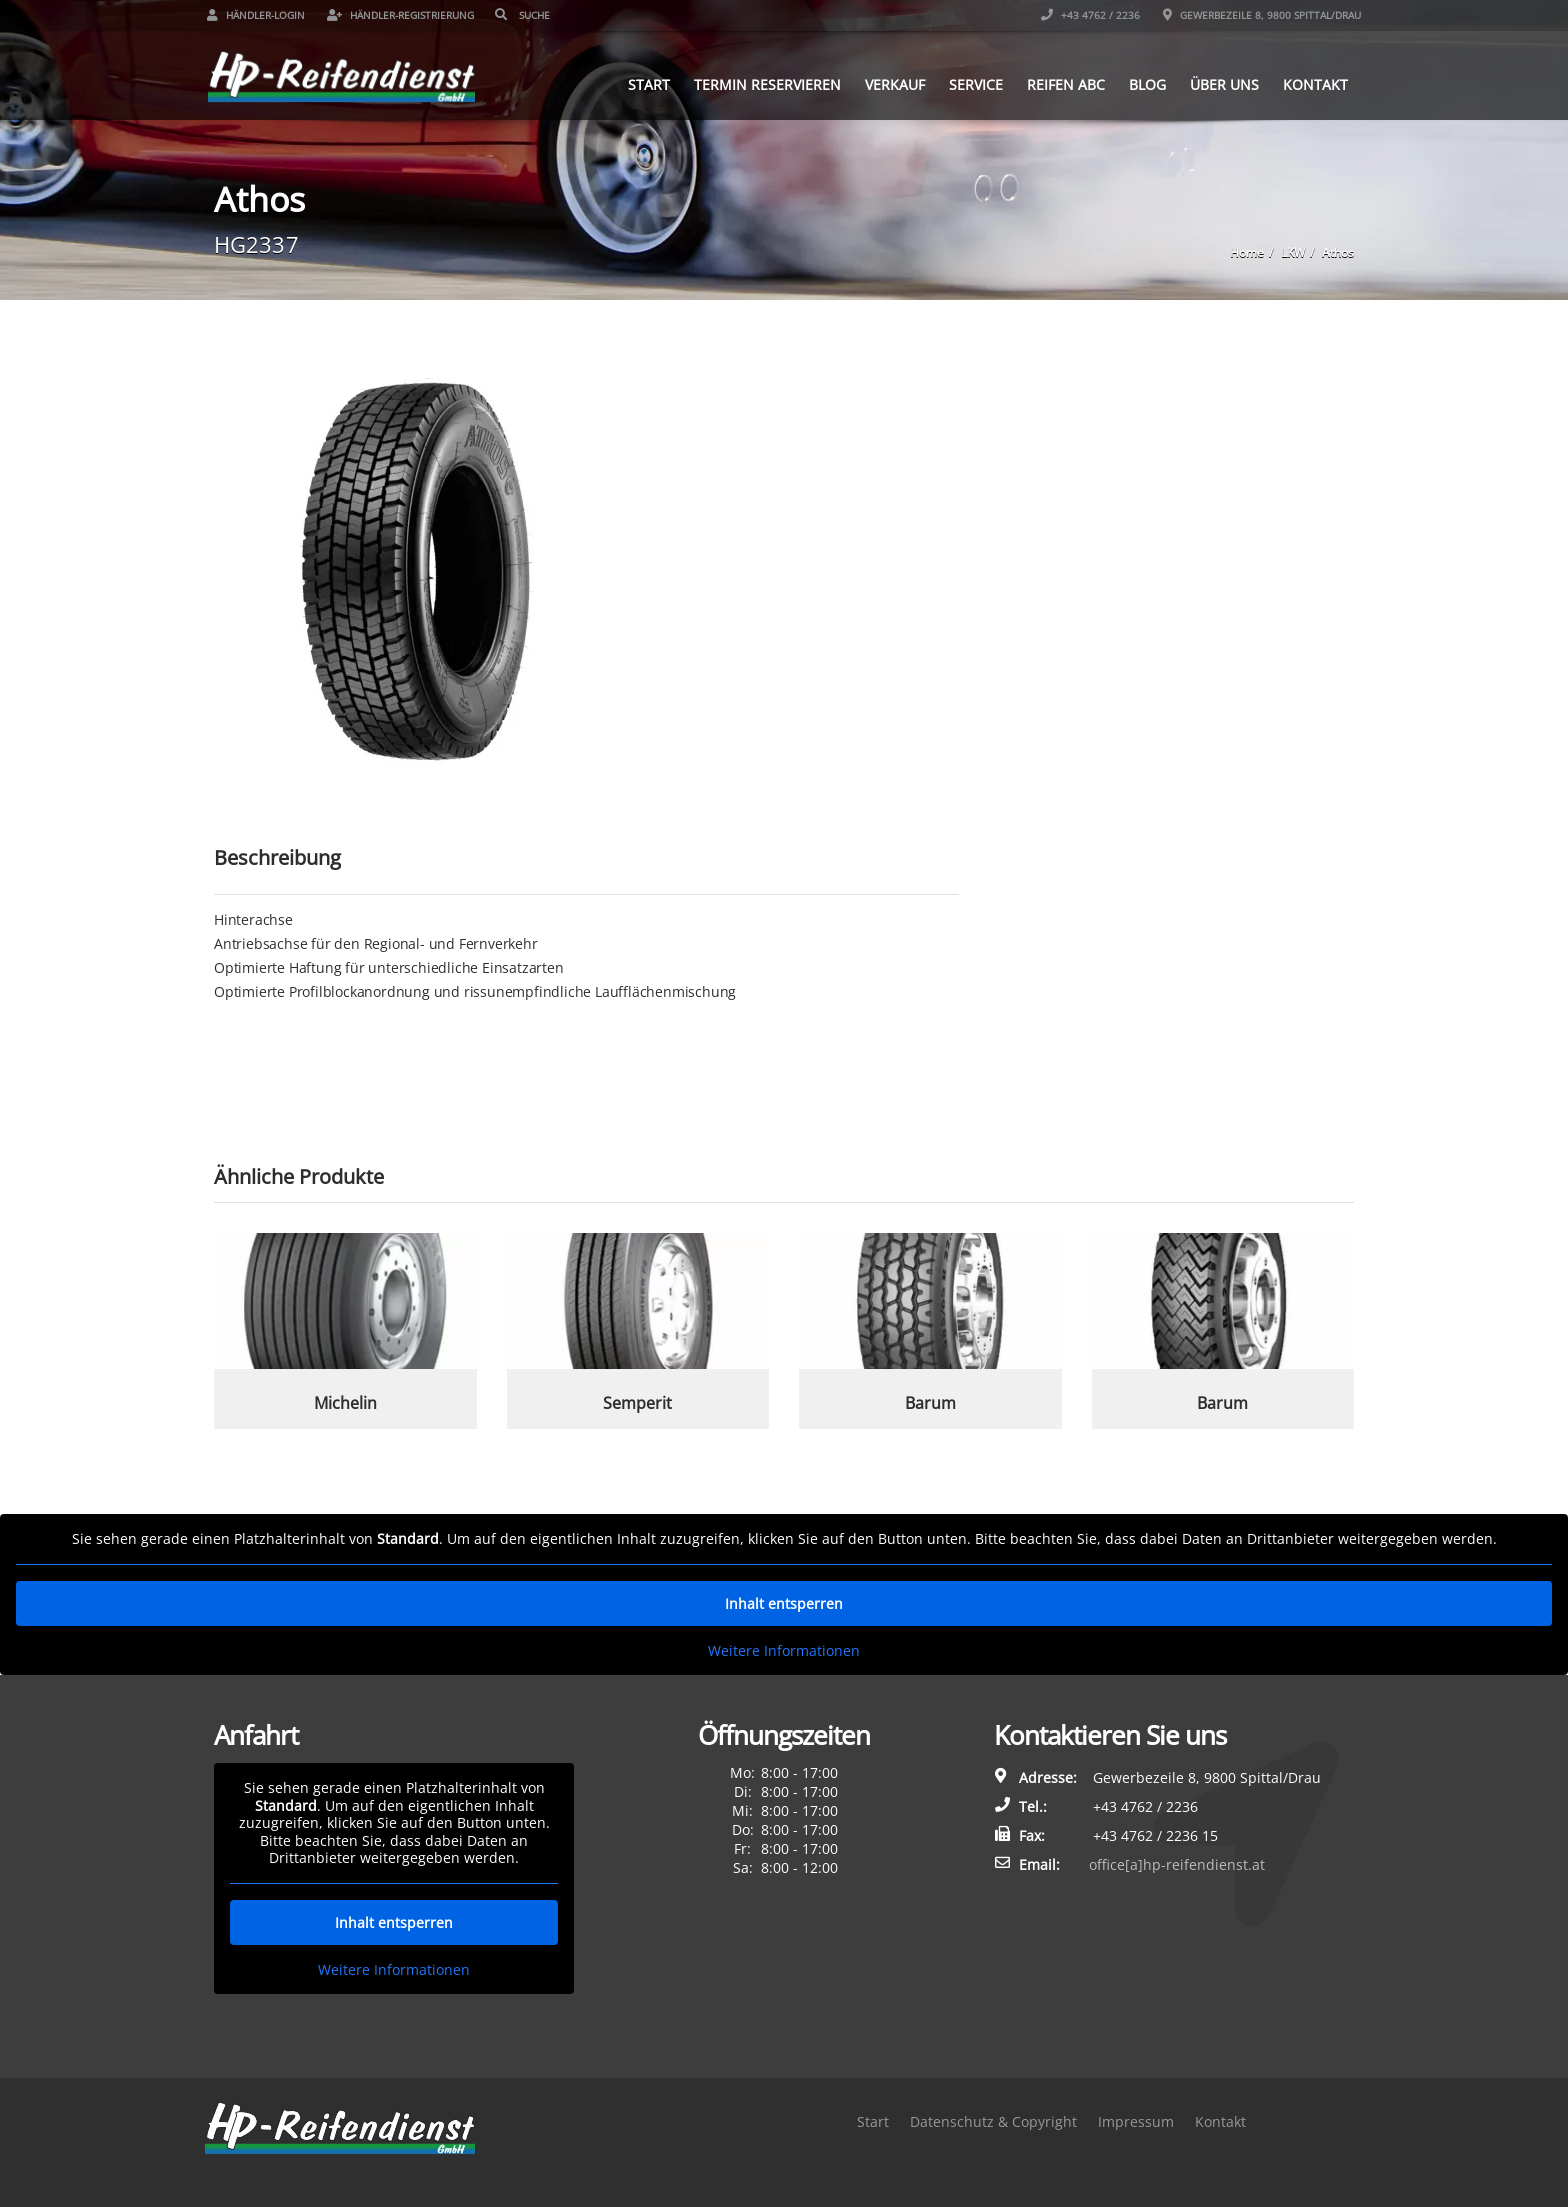 This screenshot has height=2207, width=1568. What do you see at coordinates (888, 83) in the screenshot?
I see `Verkauf` at bounding box center [888, 83].